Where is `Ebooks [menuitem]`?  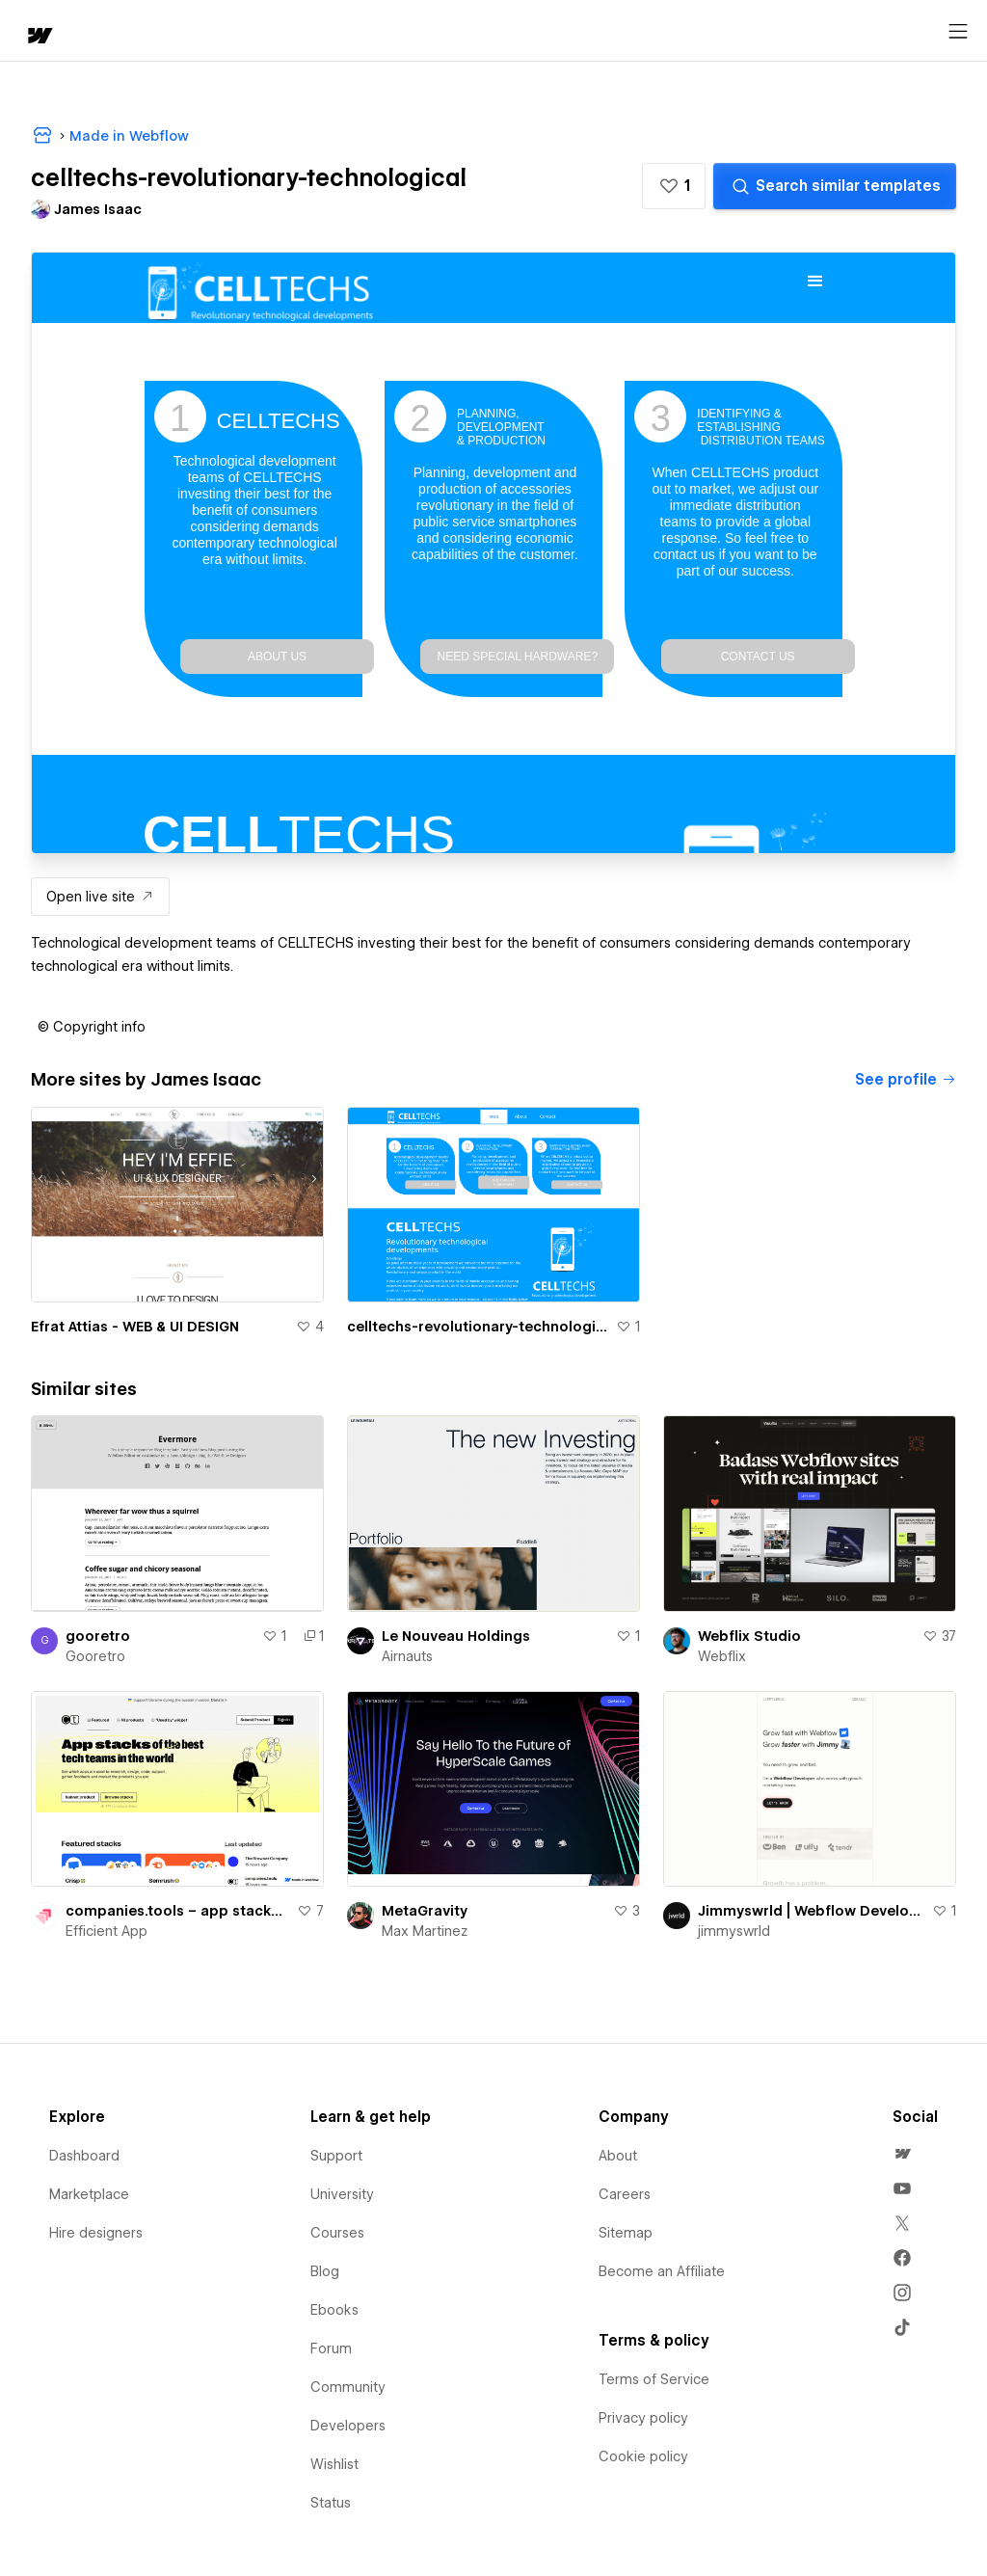 Ebooks [menuitem] is located at coordinates (334, 2310).